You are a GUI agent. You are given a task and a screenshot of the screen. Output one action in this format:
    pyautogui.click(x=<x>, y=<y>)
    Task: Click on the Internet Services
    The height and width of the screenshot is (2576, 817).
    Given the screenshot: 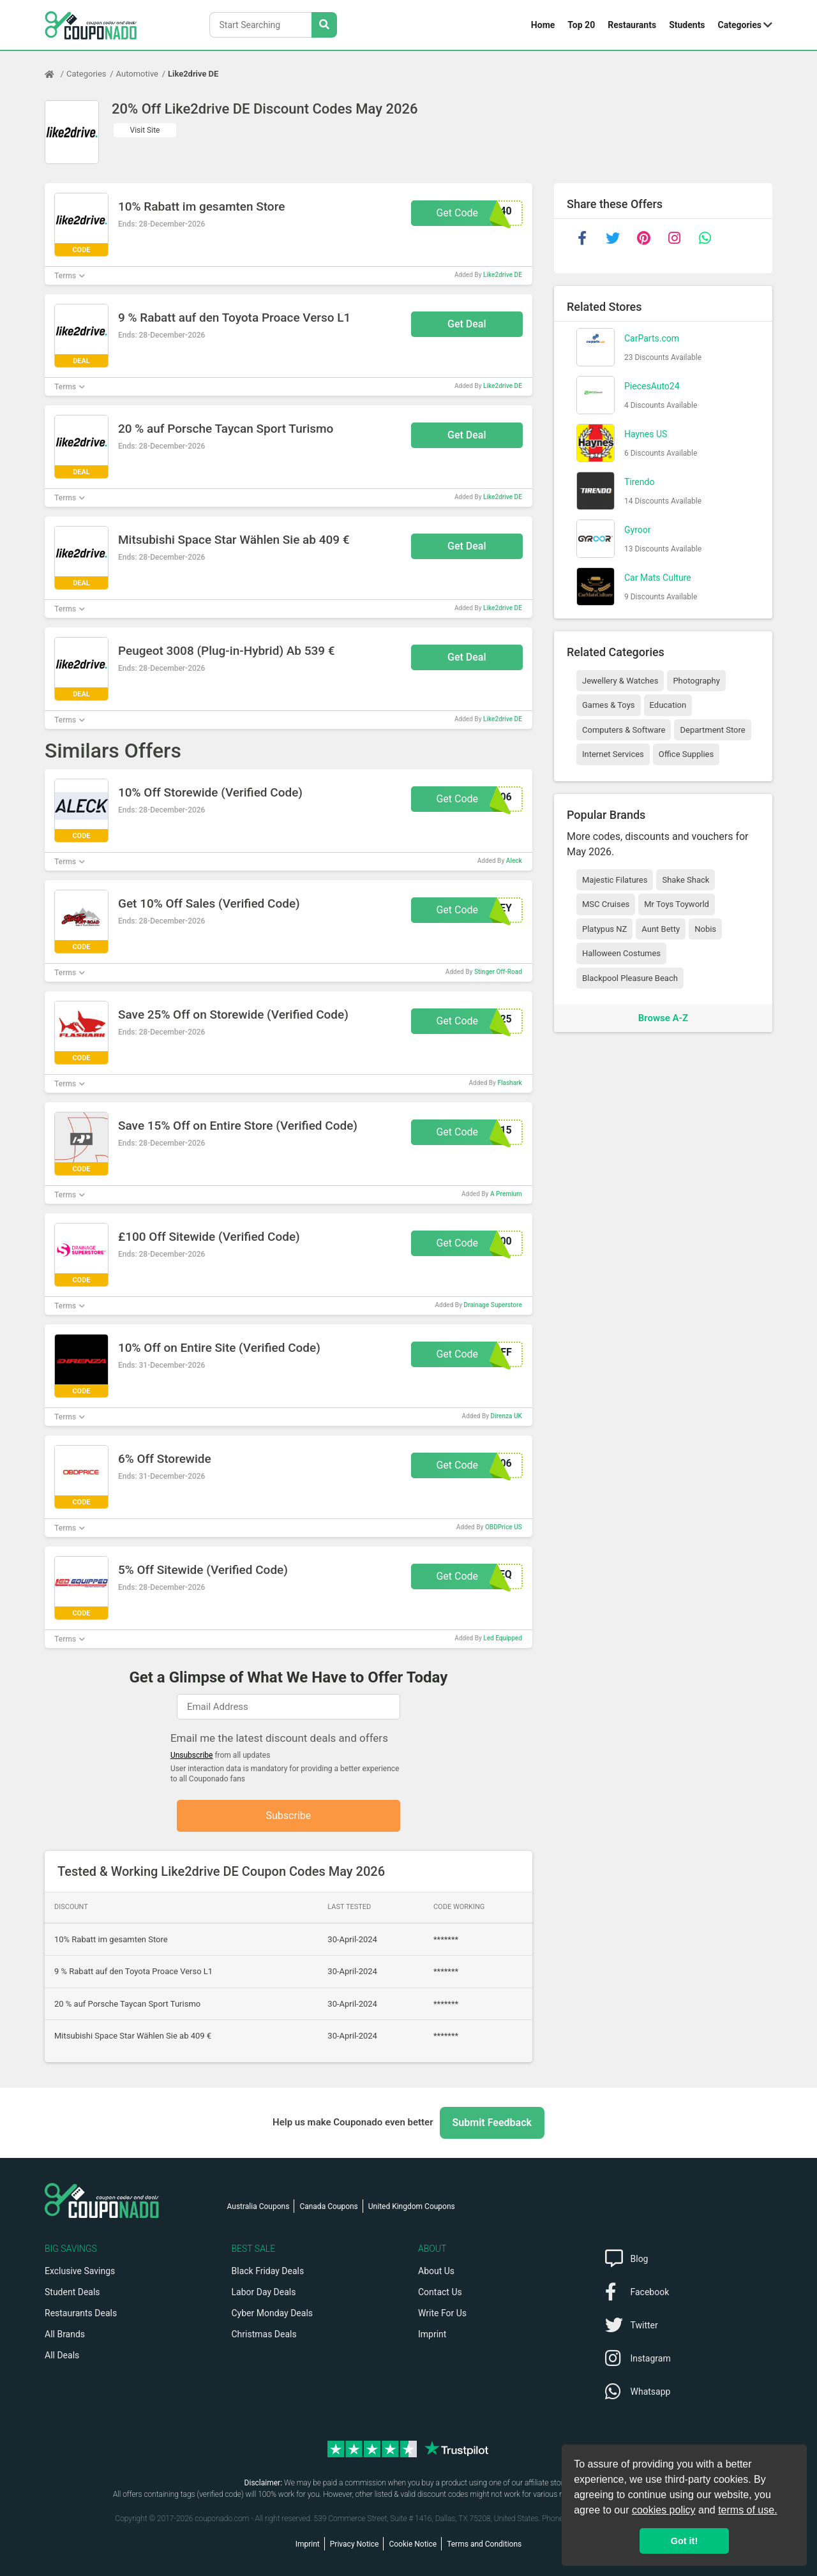 What is the action you would take?
    pyautogui.click(x=613, y=754)
    